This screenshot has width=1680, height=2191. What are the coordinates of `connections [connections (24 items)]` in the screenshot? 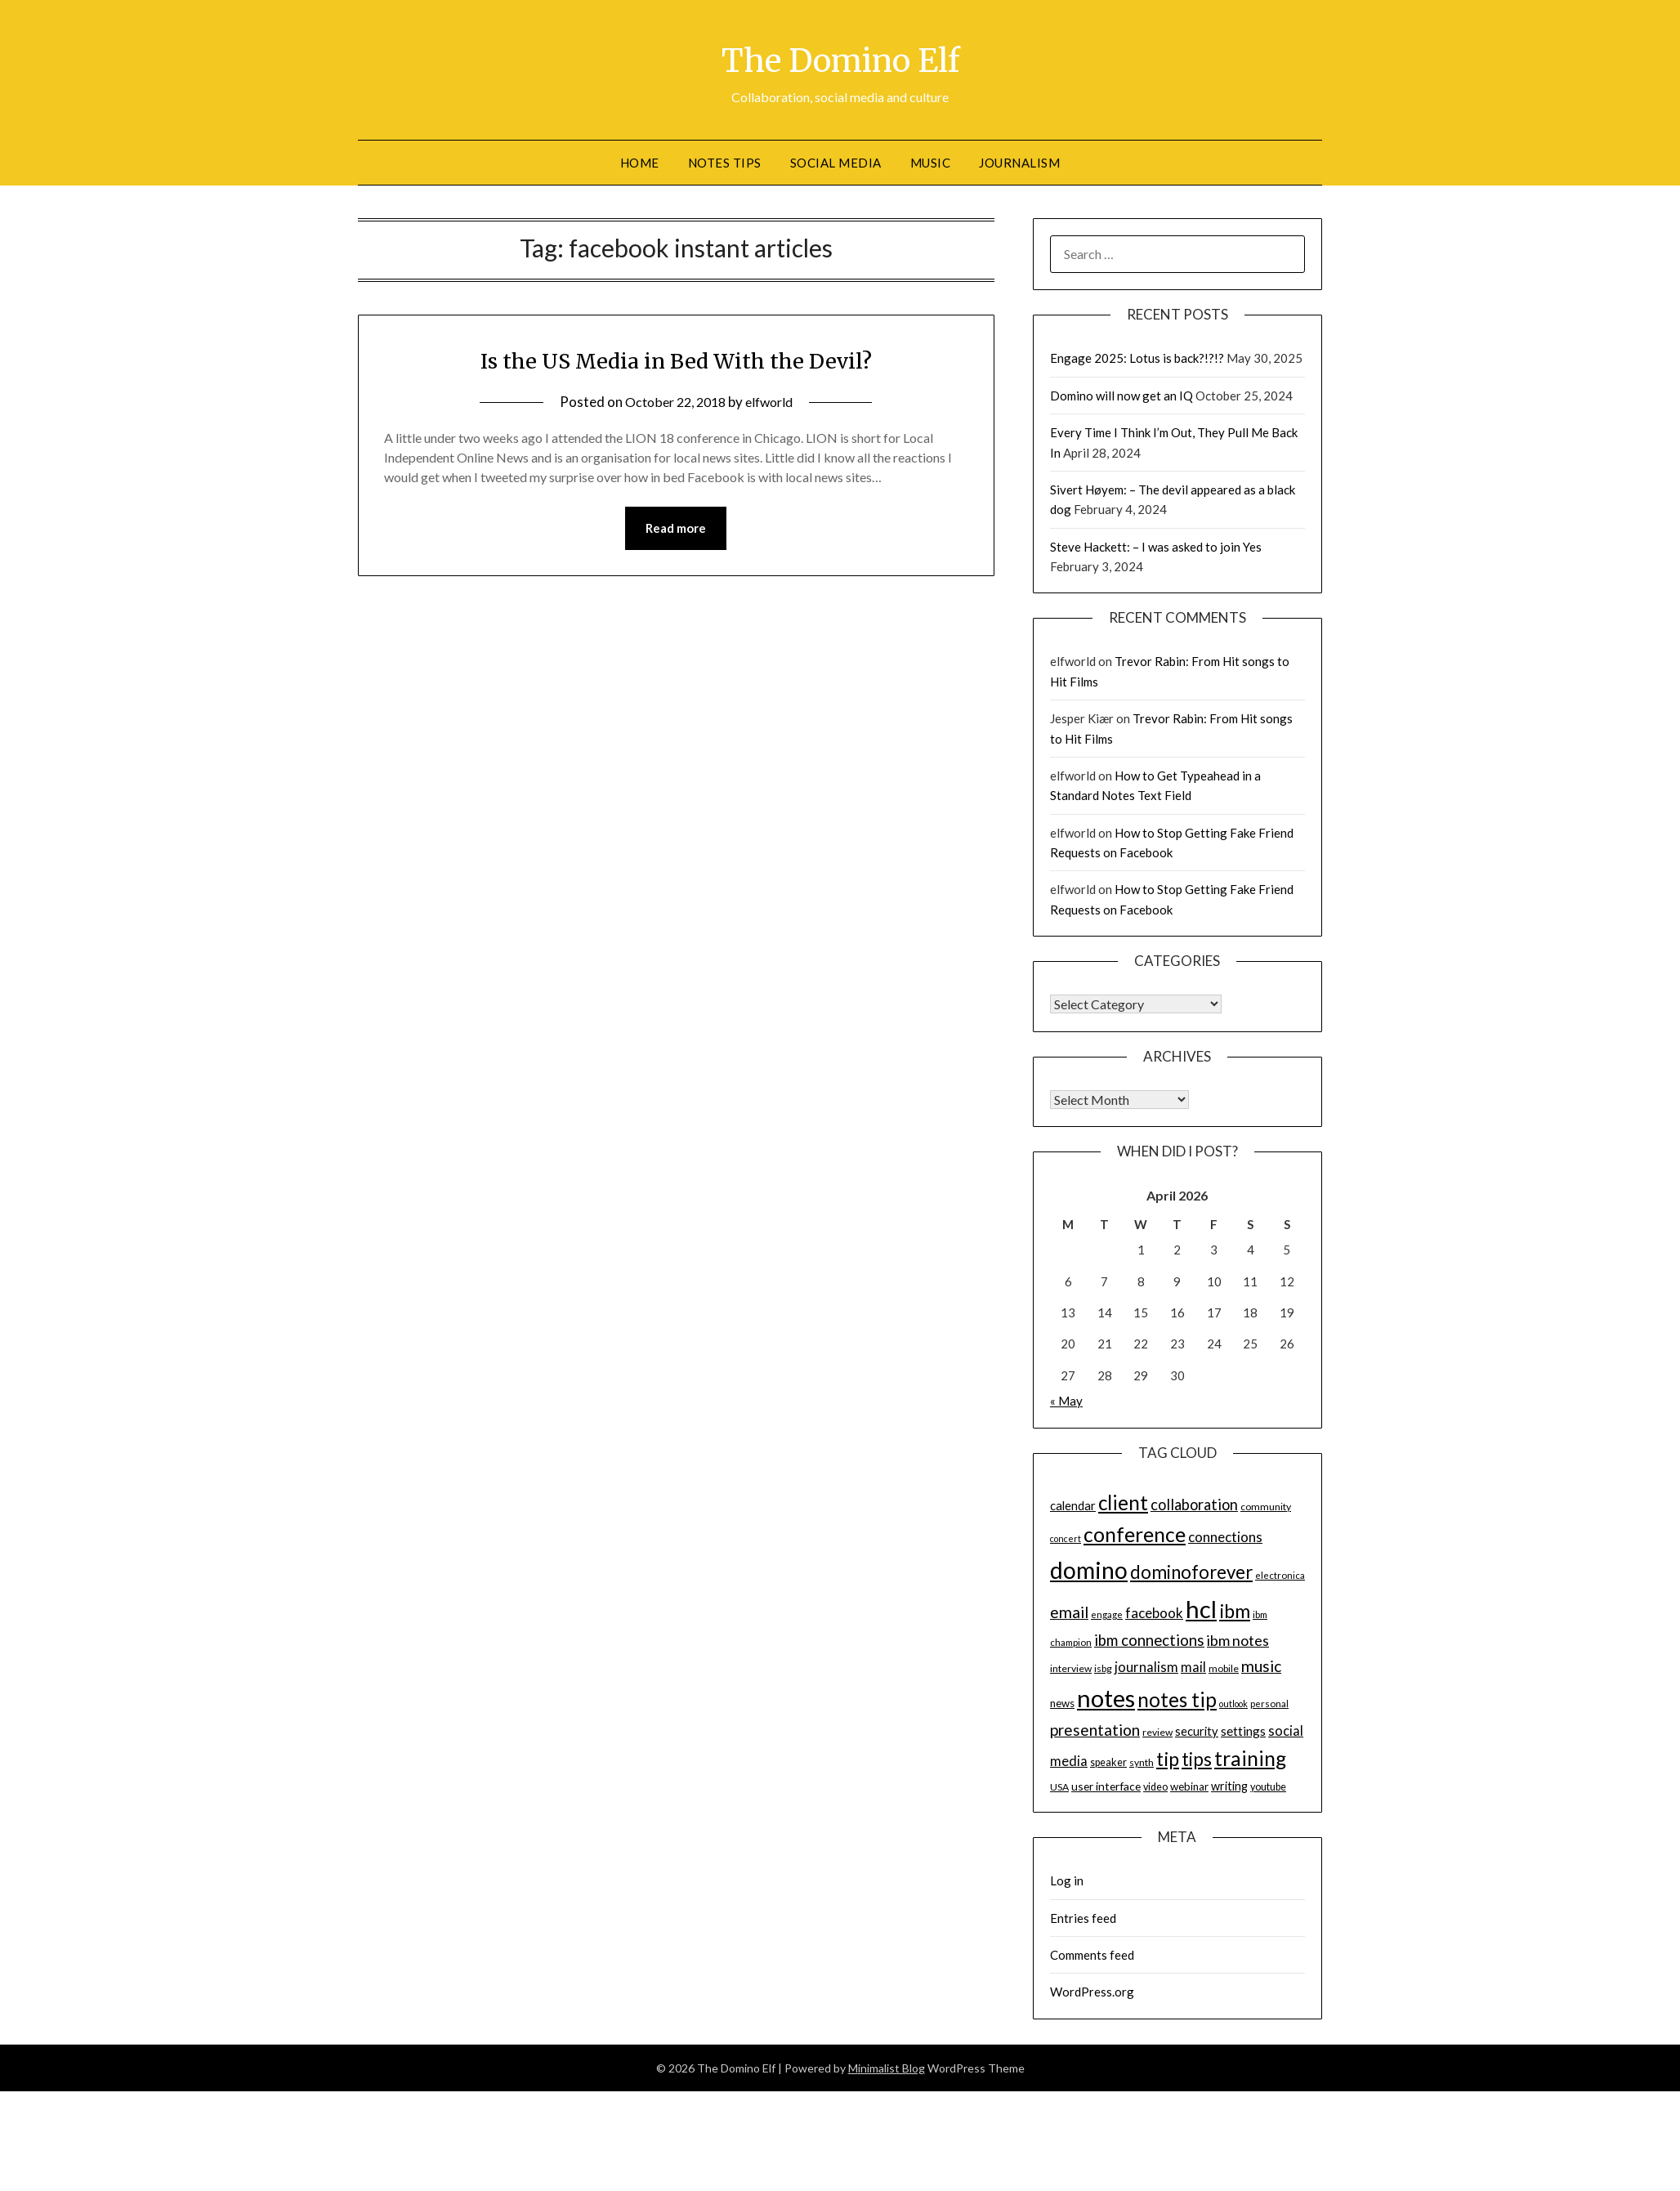 It's located at (1225, 1536).